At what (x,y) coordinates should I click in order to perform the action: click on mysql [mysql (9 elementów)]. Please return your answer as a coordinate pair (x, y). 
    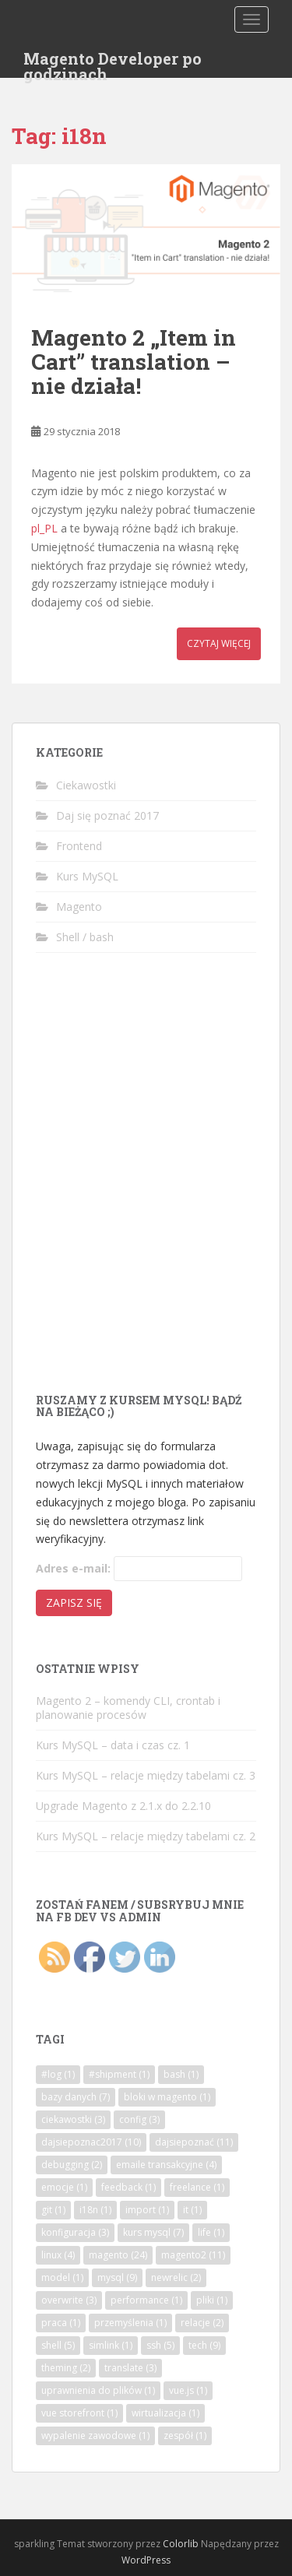
    Looking at the image, I should click on (117, 2277).